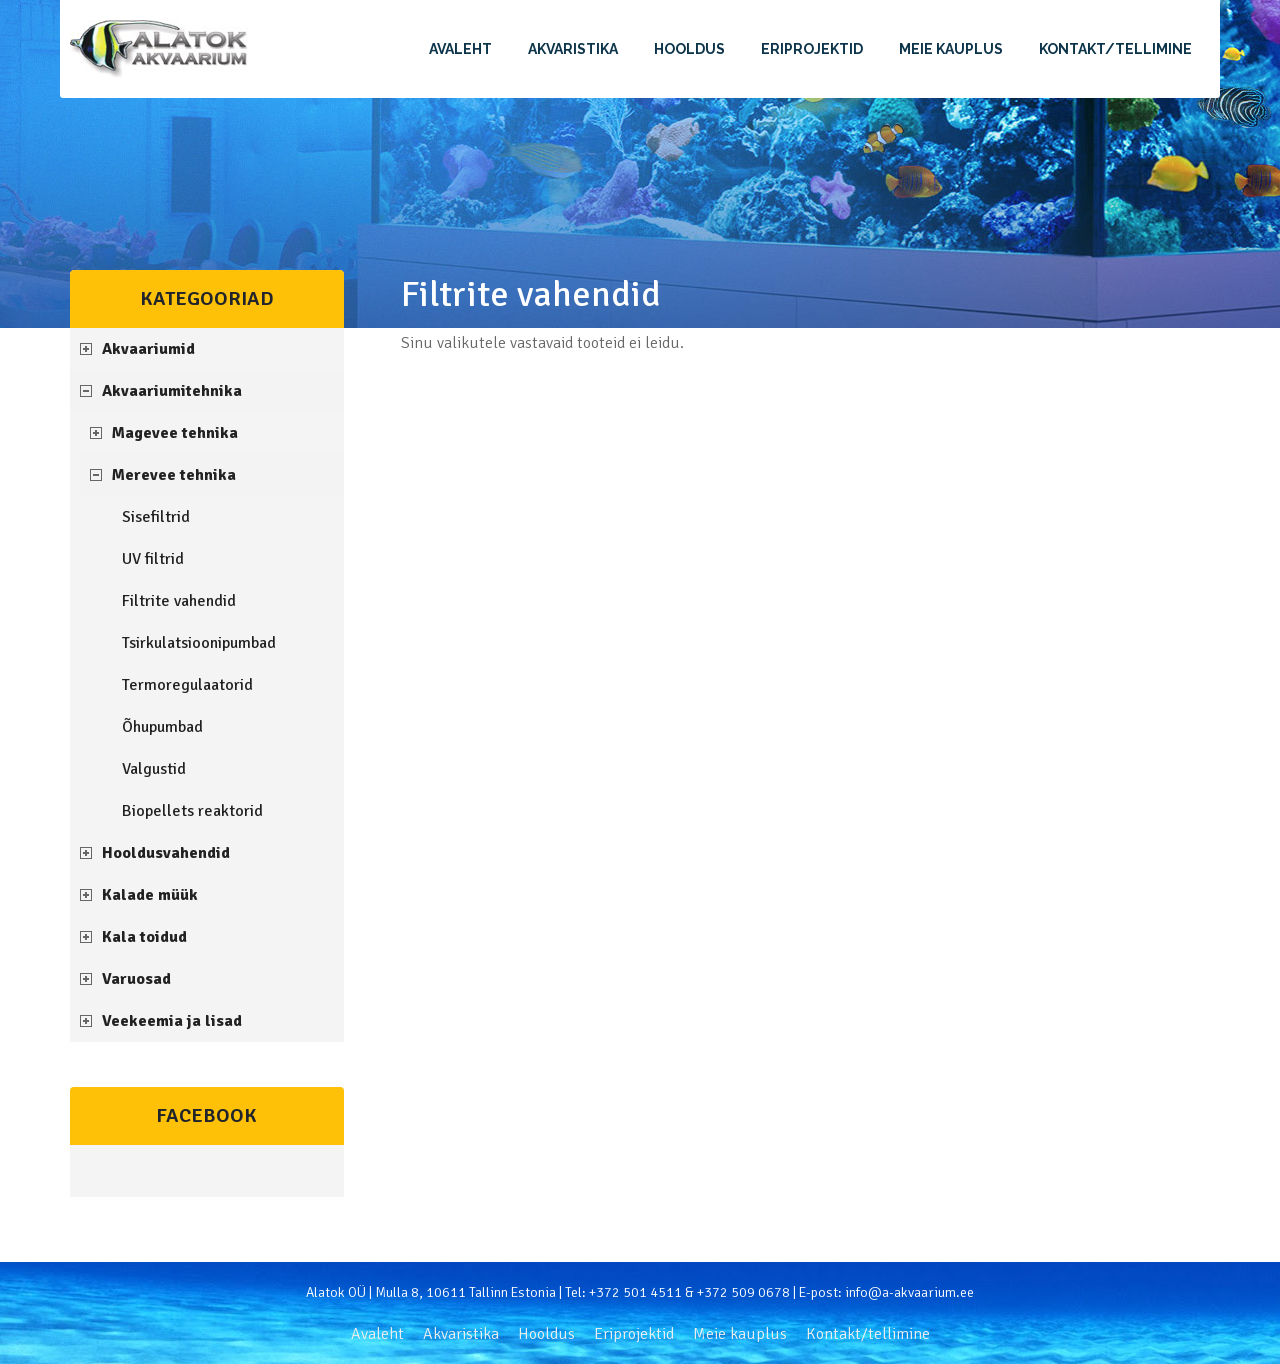  What do you see at coordinates (172, 391) in the screenshot?
I see `Akvaariumitehnika` at bounding box center [172, 391].